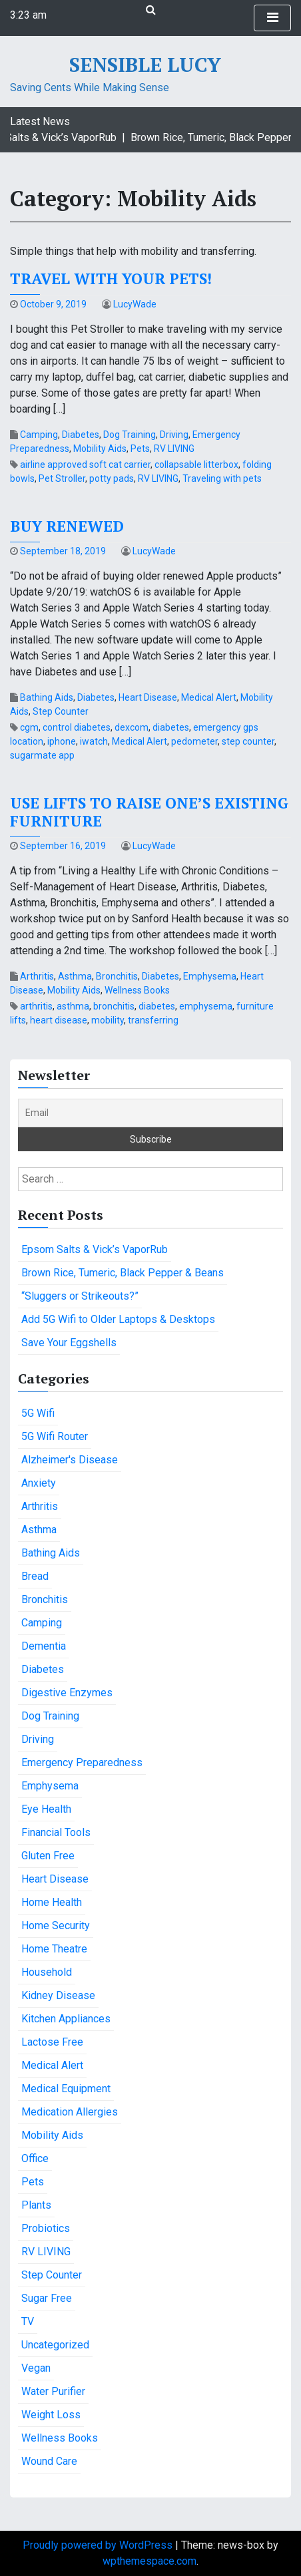 The height and width of the screenshot is (2576, 301). Describe the element at coordinates (170, 727) in the screenshot. I see `diabetes` at that location.